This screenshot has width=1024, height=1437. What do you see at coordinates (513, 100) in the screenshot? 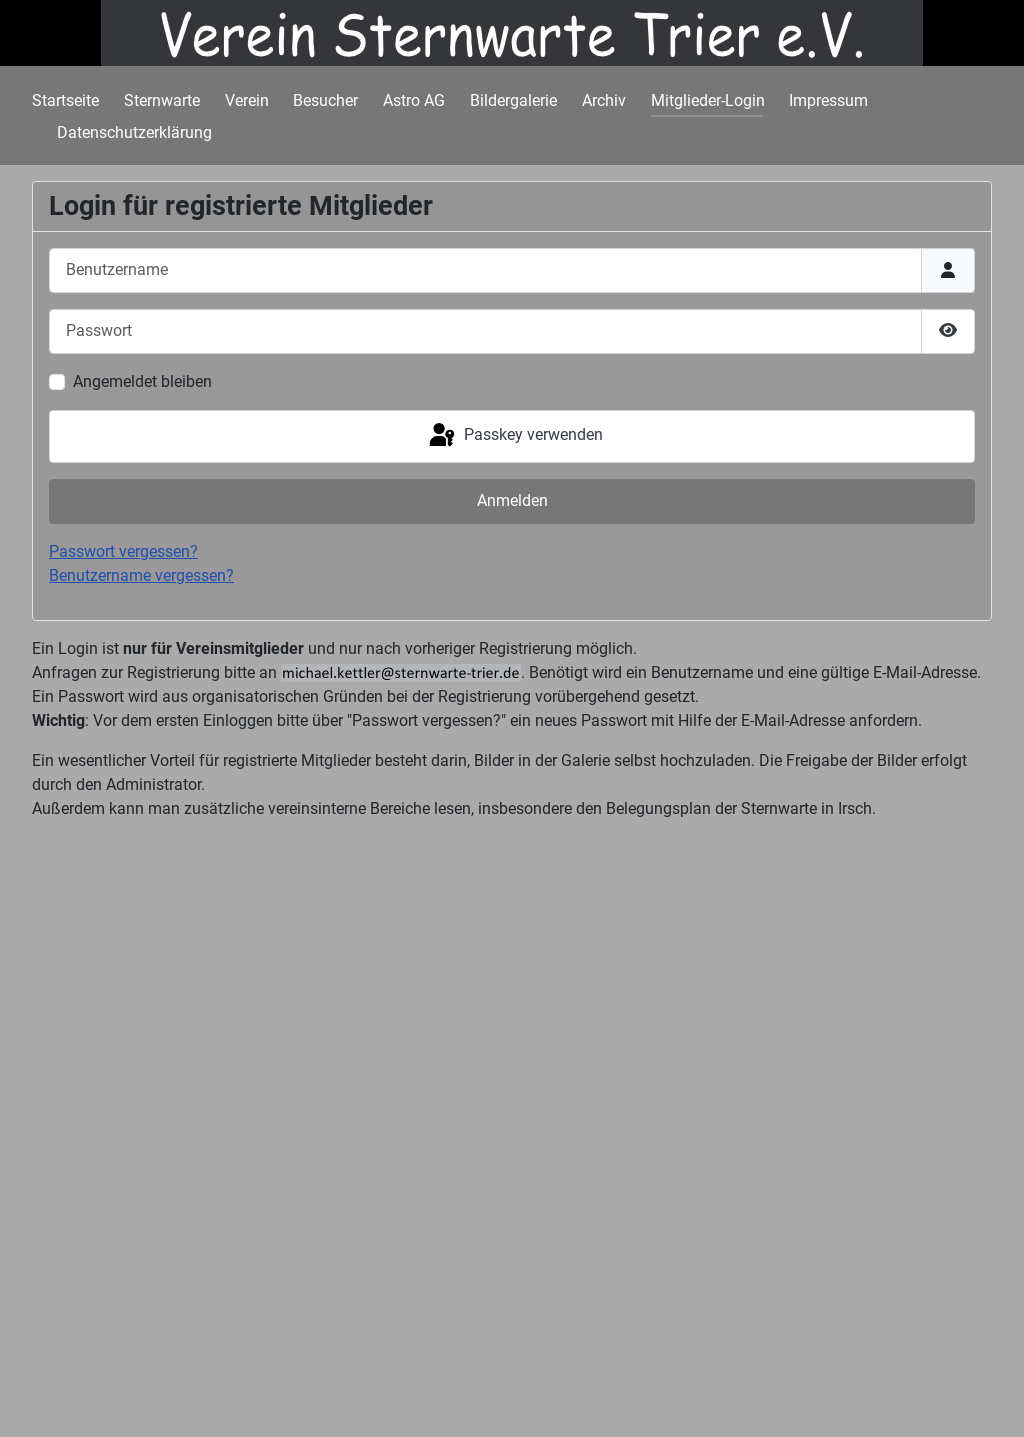
I see `Bildergalerie` at bounding box center [513, 100].